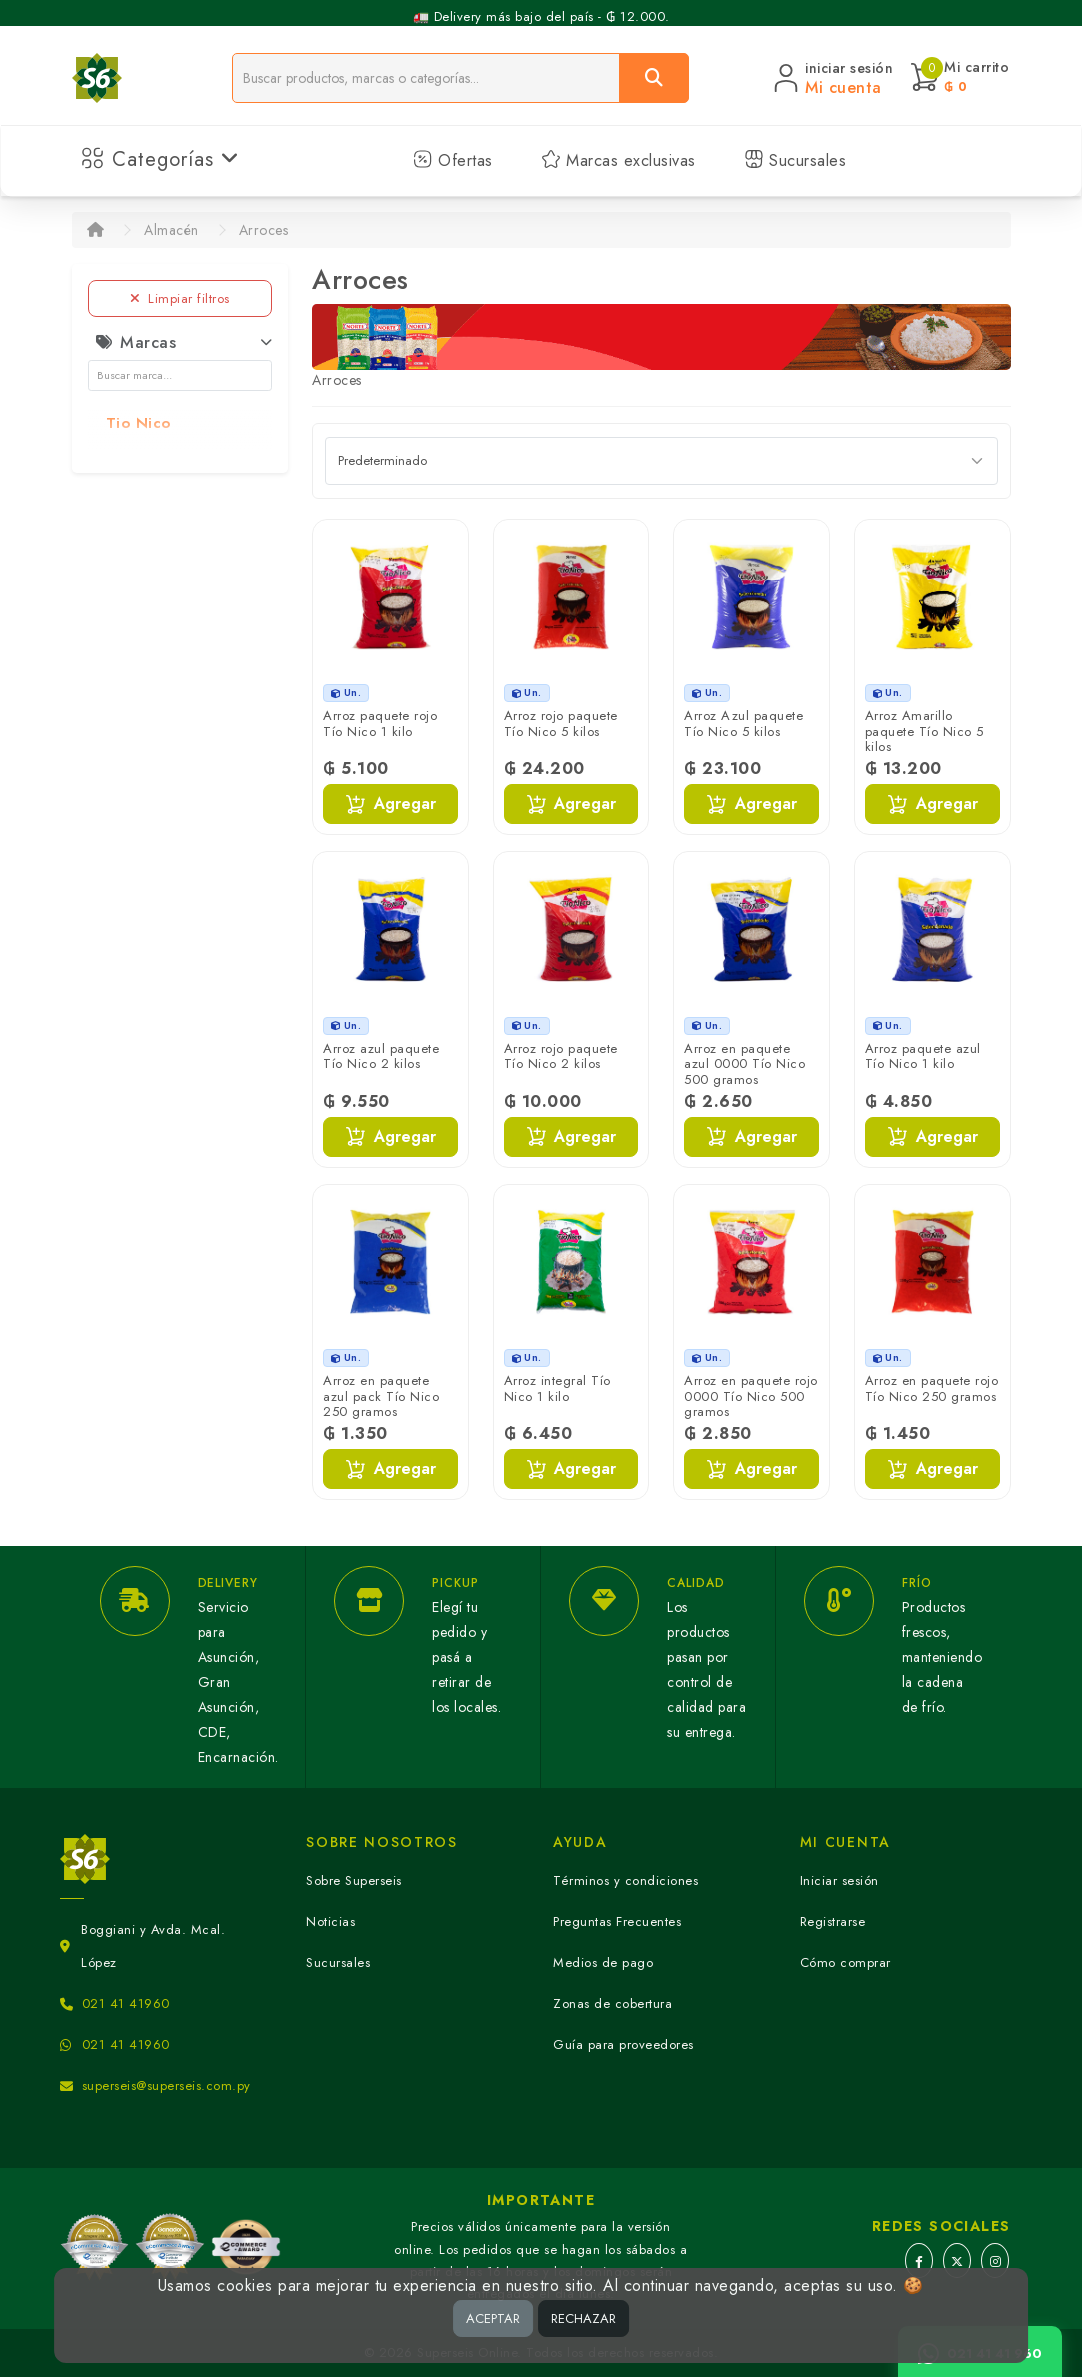 The width and height of the screenshot is (1082, 2377). What do you see at coordinates (839, 1880) in the screenshot?
I see `Iniciar sesión` at bounding box center [839, 1880].